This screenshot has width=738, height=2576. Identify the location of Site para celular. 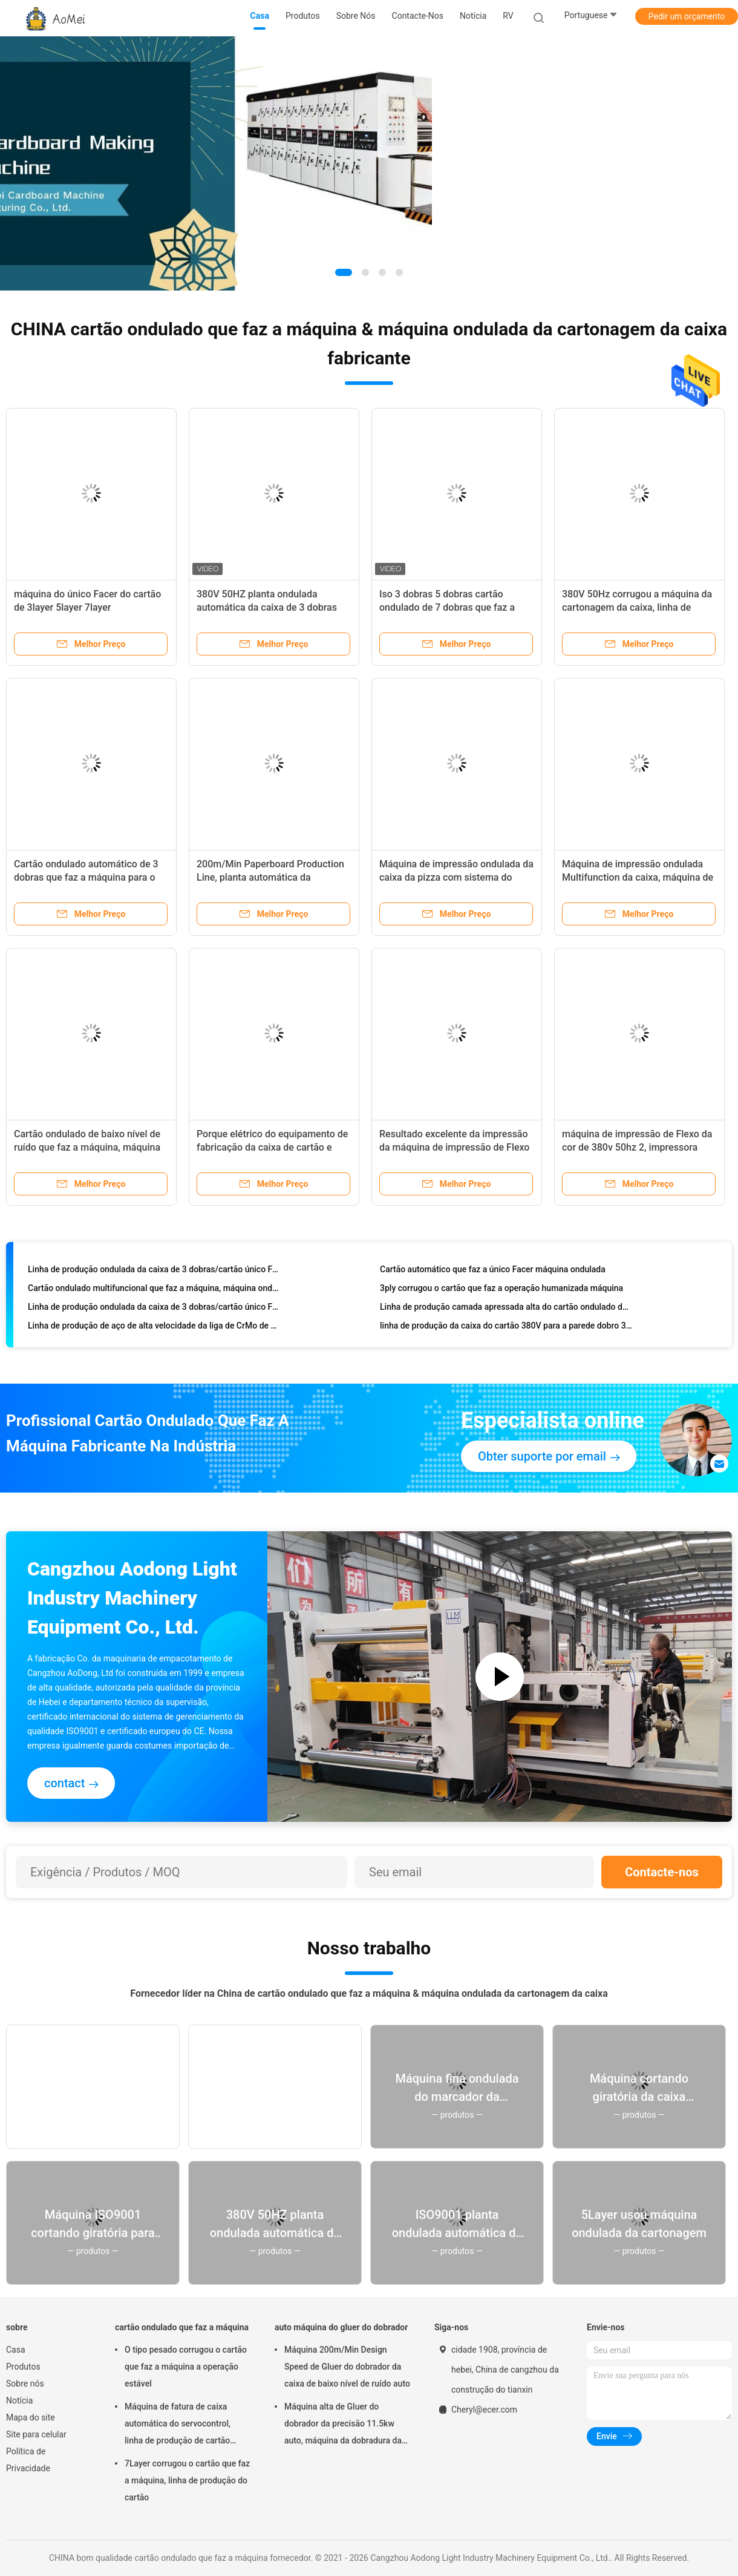
(36, 2434).